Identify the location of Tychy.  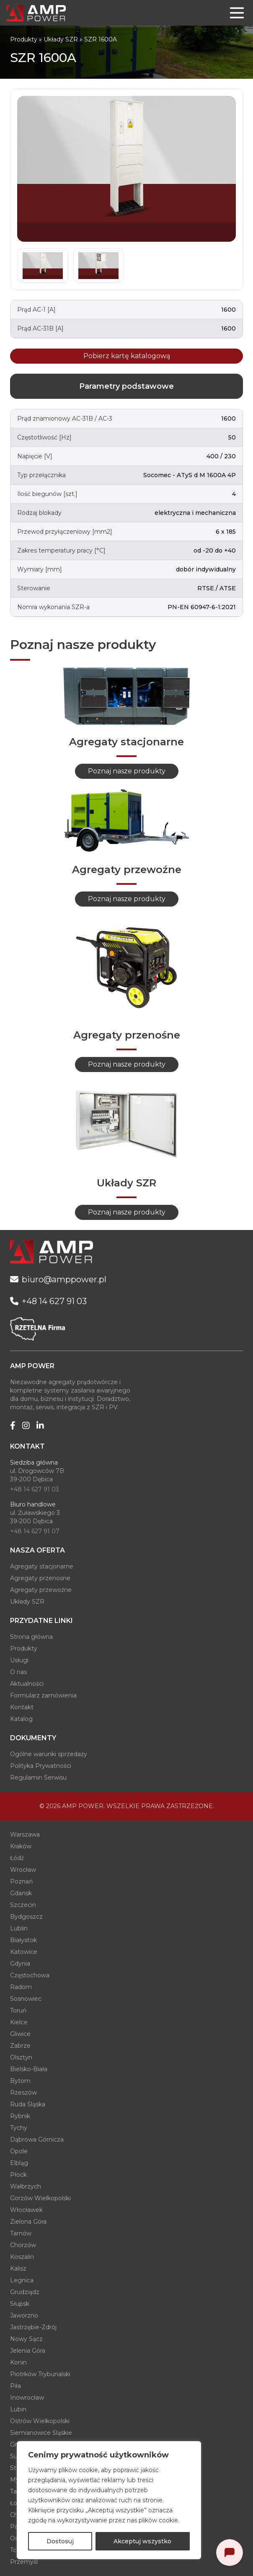
(18, 2128).